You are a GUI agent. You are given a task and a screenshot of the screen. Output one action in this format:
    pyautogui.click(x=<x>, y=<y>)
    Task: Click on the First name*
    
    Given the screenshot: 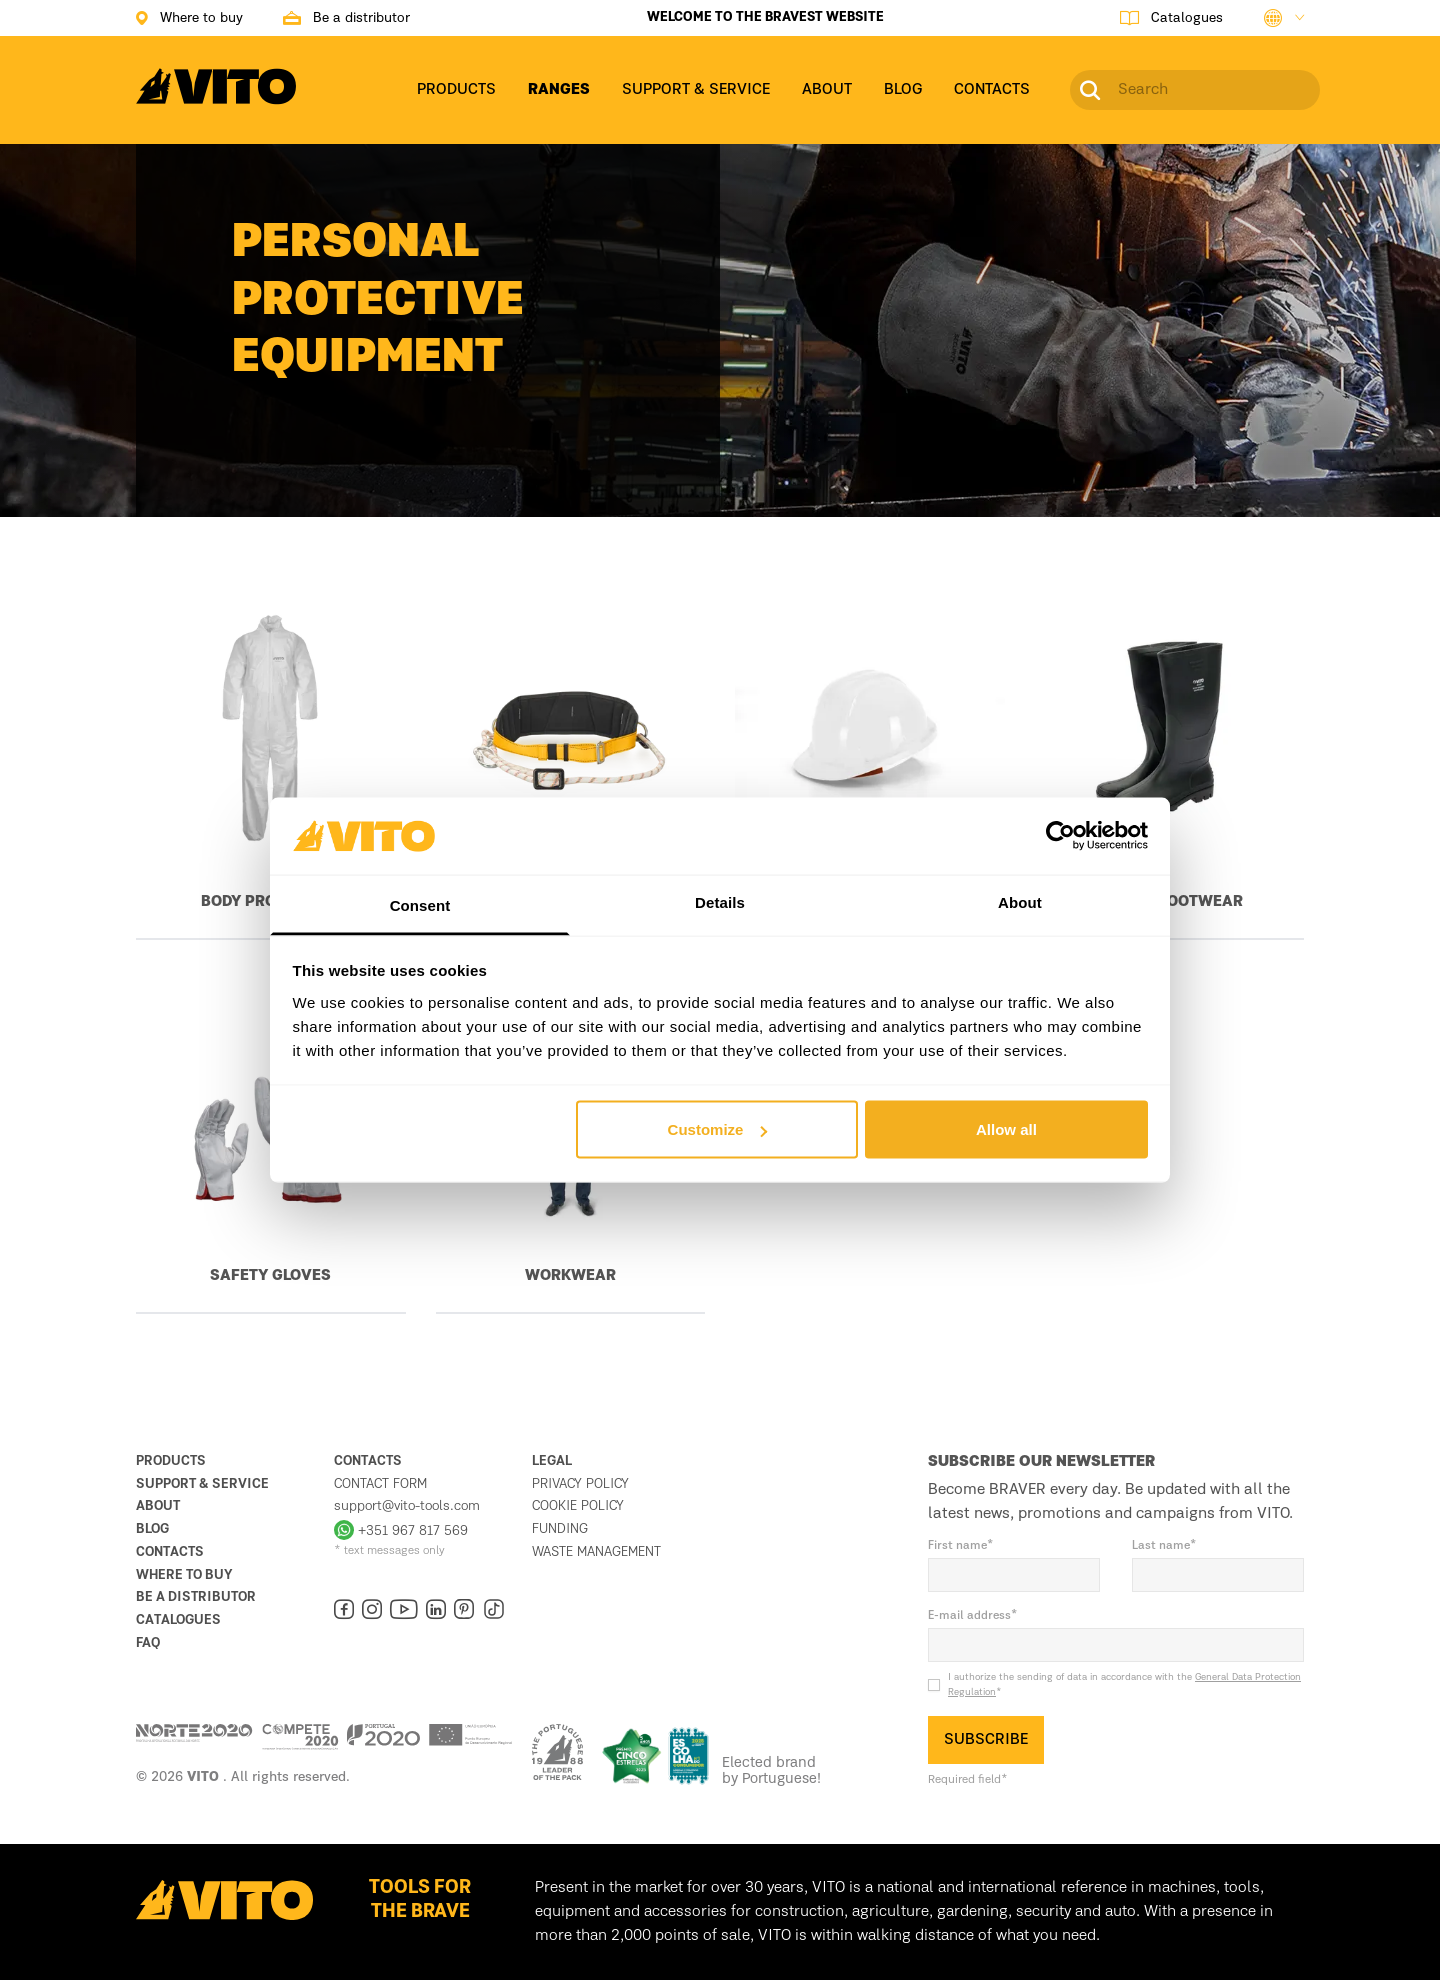 What is the action you would take?
    pyautogui.click(x=961, y=1546)
    